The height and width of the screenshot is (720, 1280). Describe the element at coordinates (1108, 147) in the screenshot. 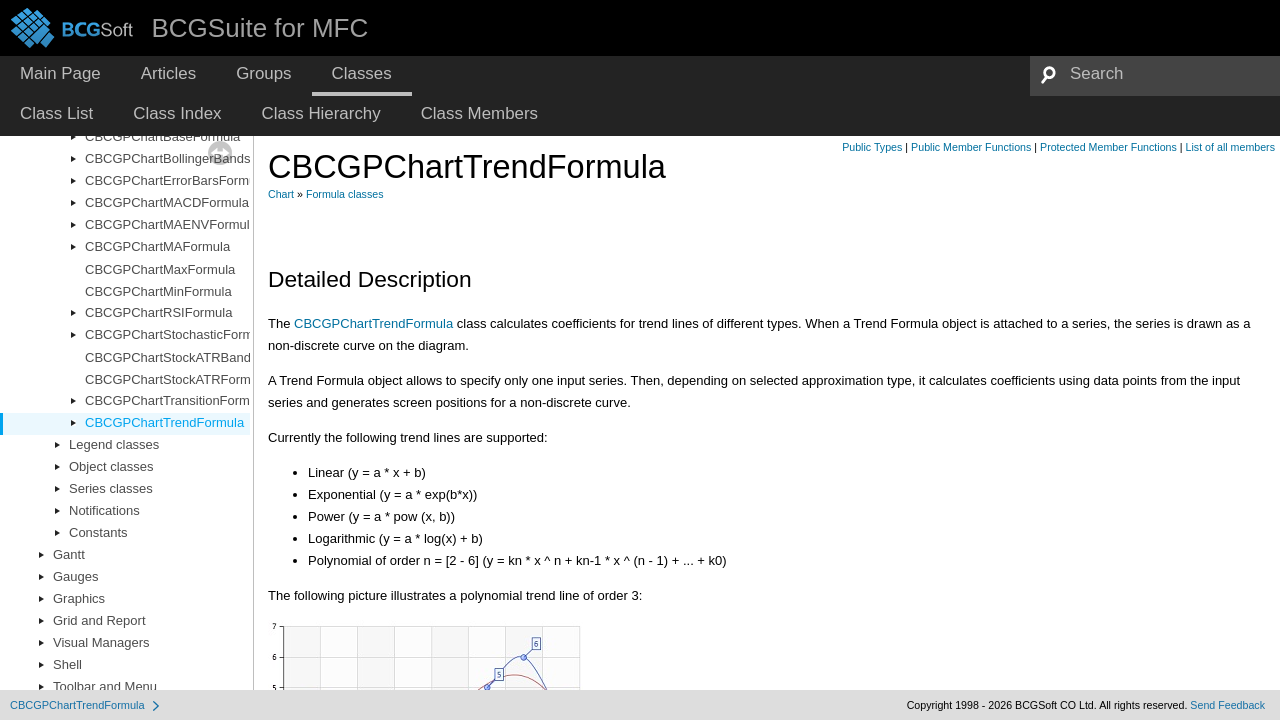

I see `Protected Member Functions` at that location.